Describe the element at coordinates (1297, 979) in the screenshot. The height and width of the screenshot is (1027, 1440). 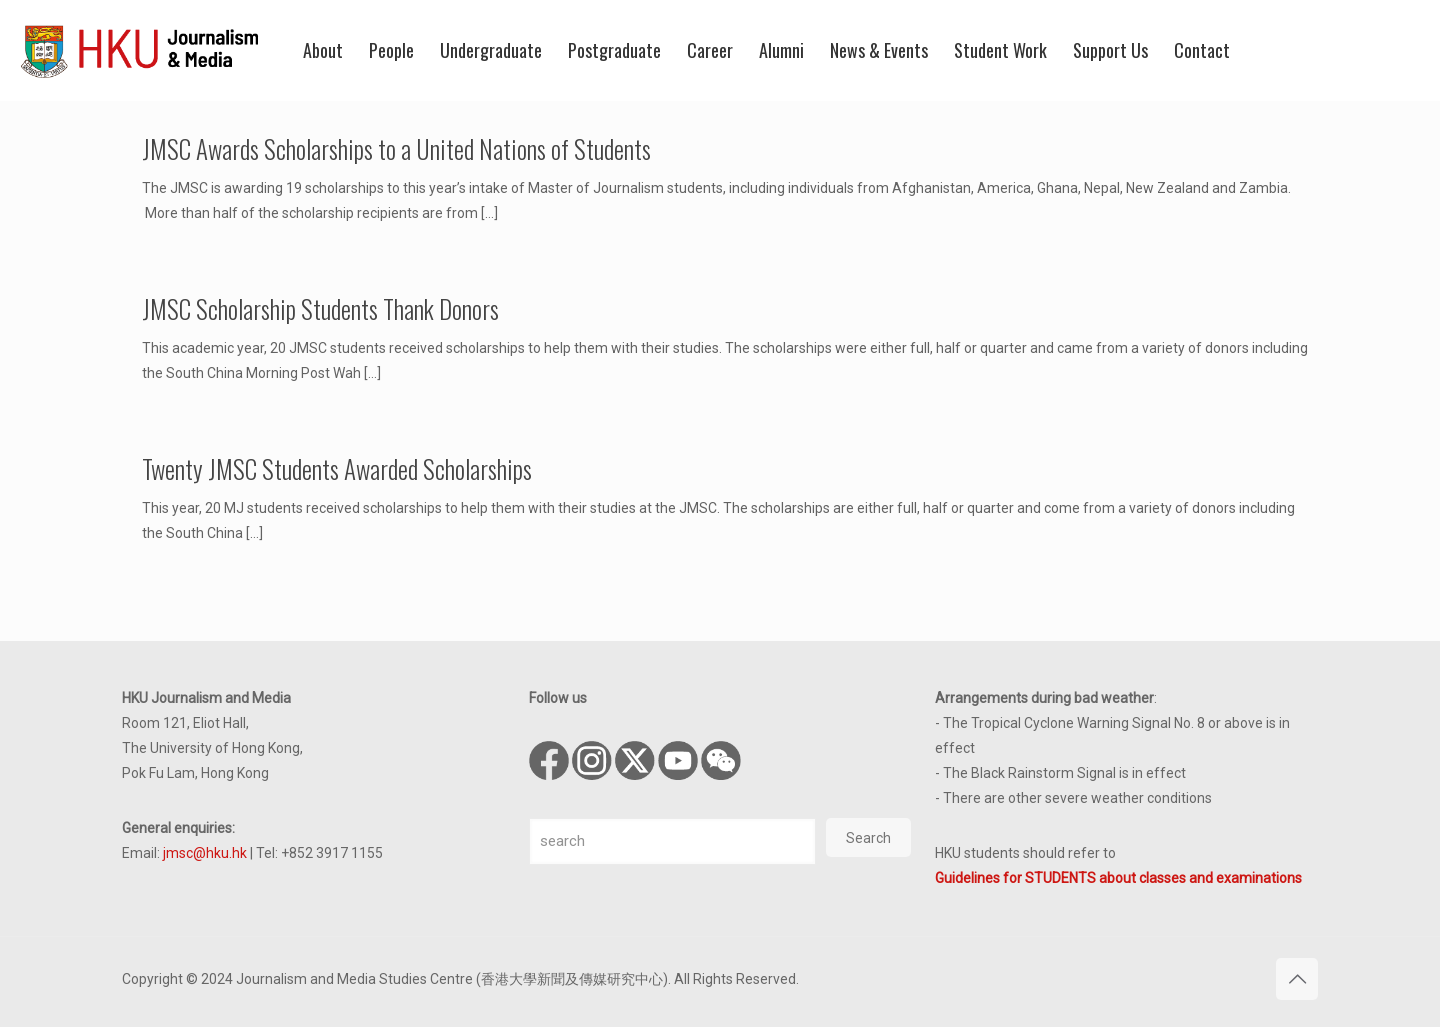
I see `[Back to top icon]` at that location.